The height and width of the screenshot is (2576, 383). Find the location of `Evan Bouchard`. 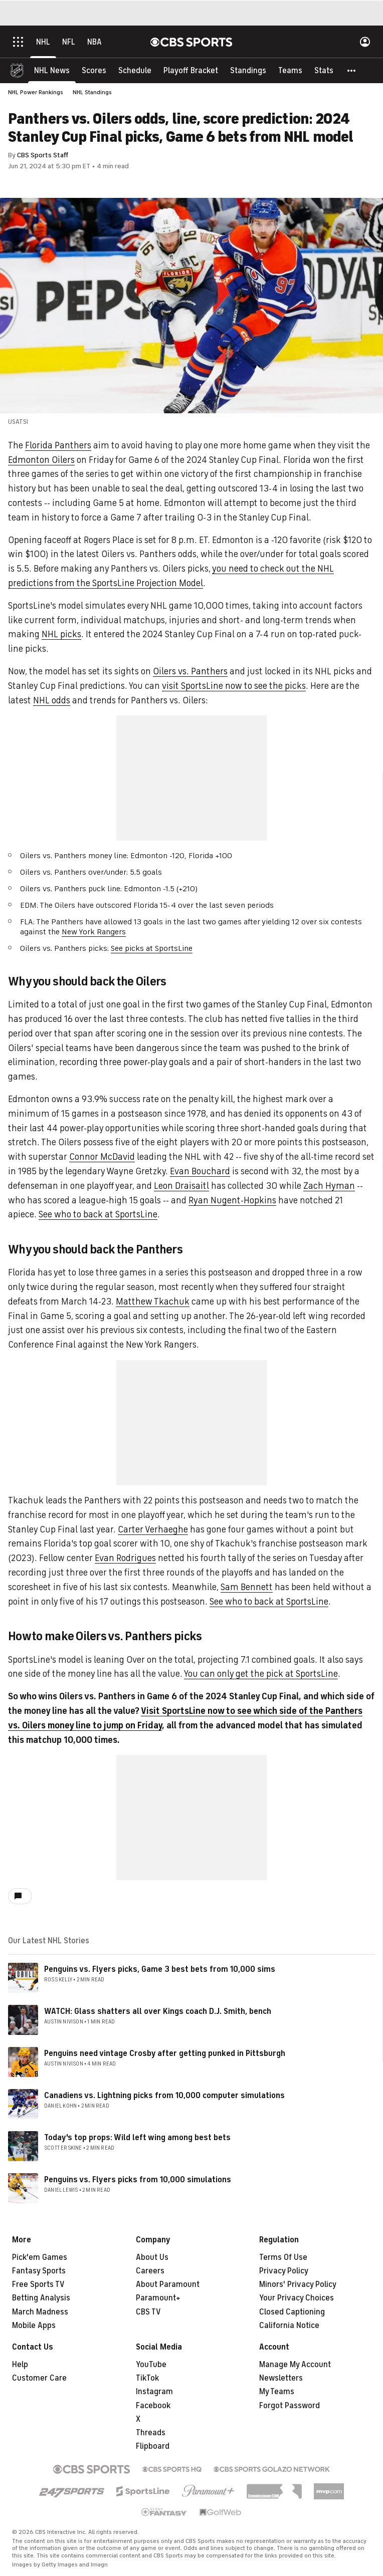

Evan Bouchard is located at coordinates (200, 1171).